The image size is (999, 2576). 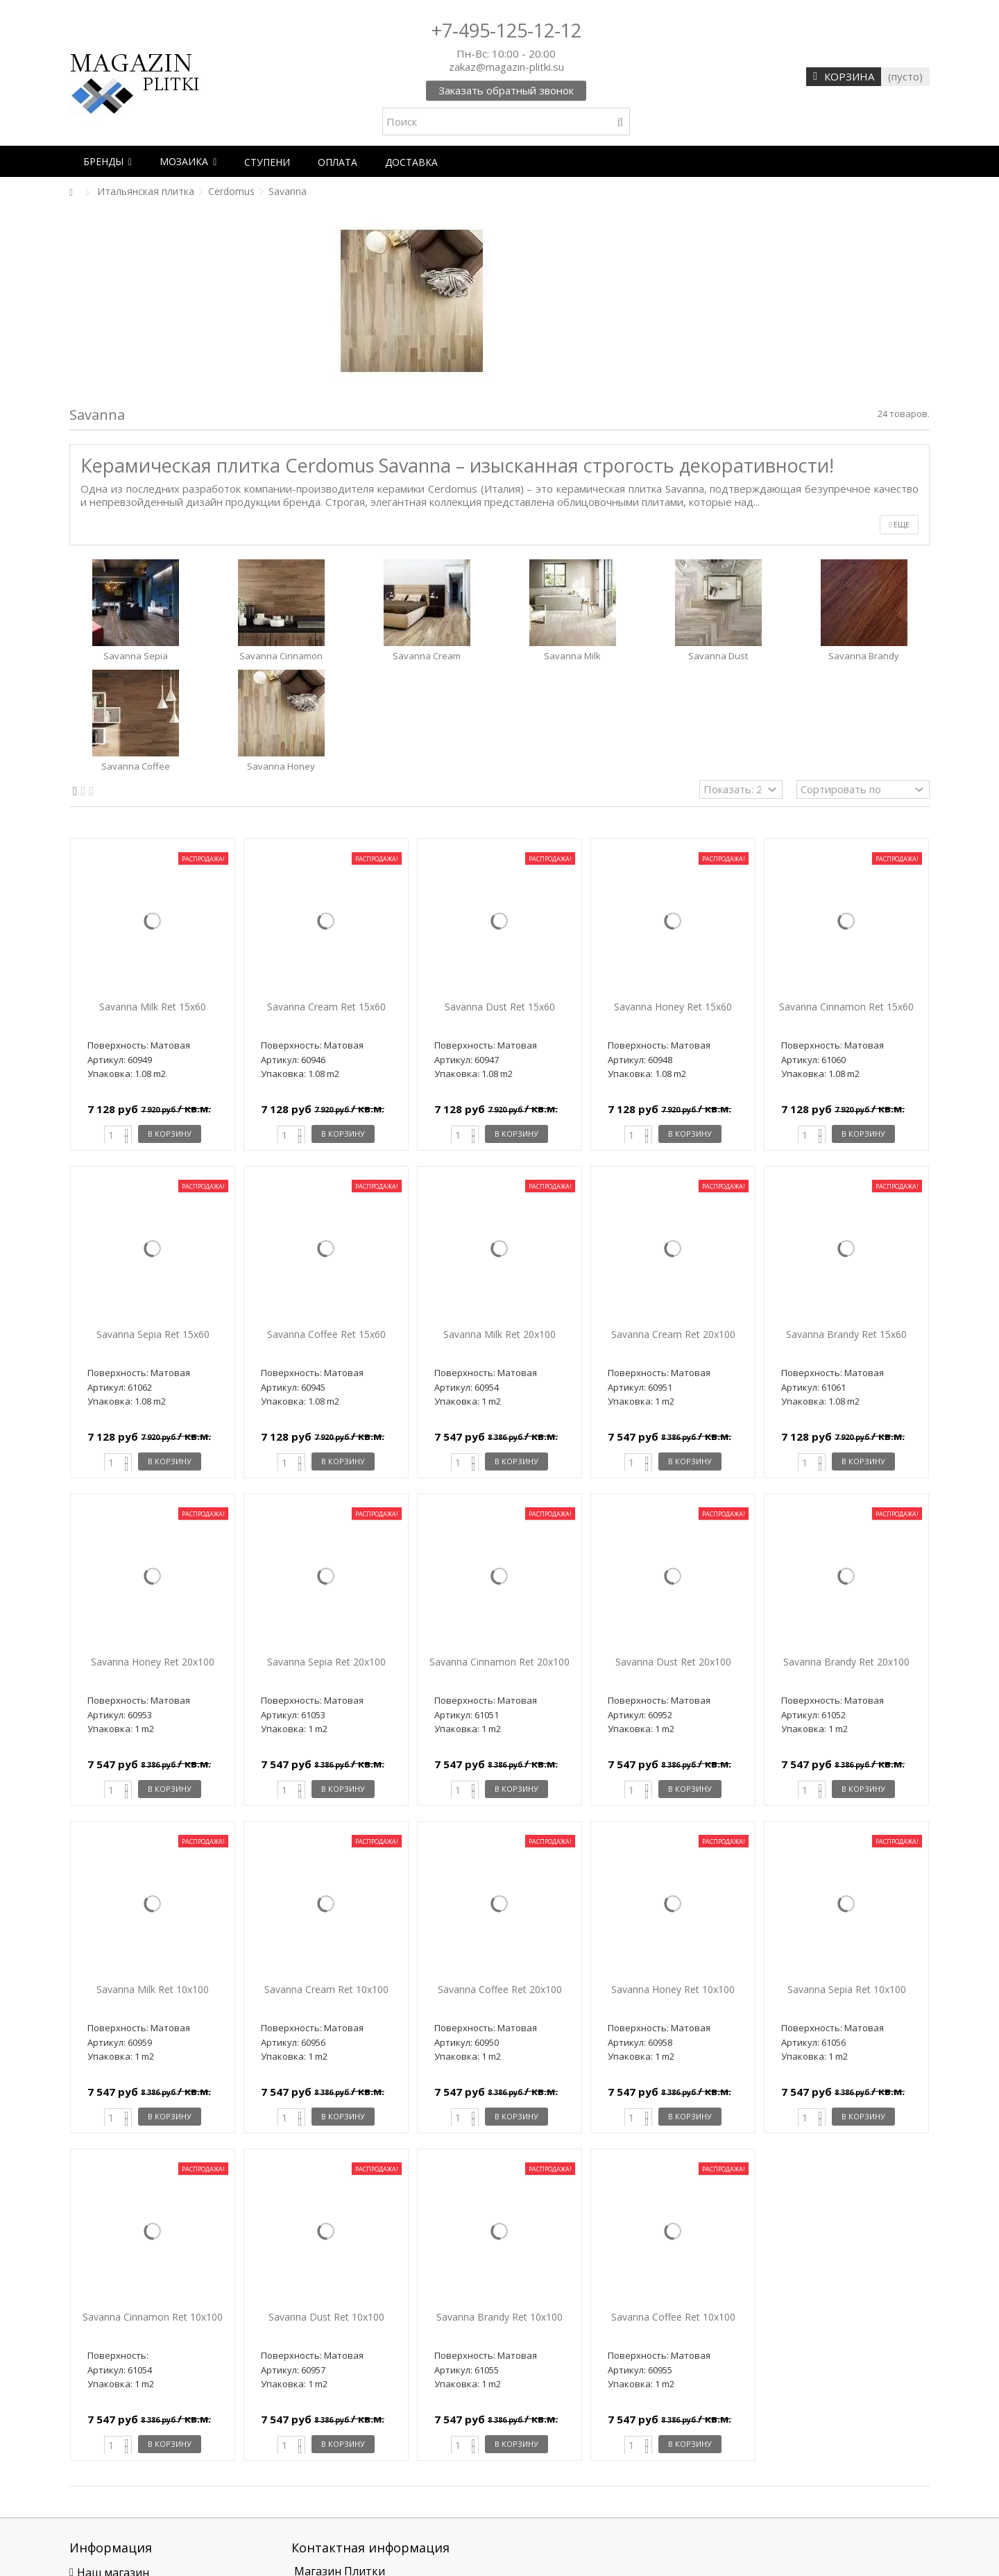 What do you see at coordinates (281, 656) in the screenshot?
I see `Savanna Cinnamon` at bounding box center [281, 656].